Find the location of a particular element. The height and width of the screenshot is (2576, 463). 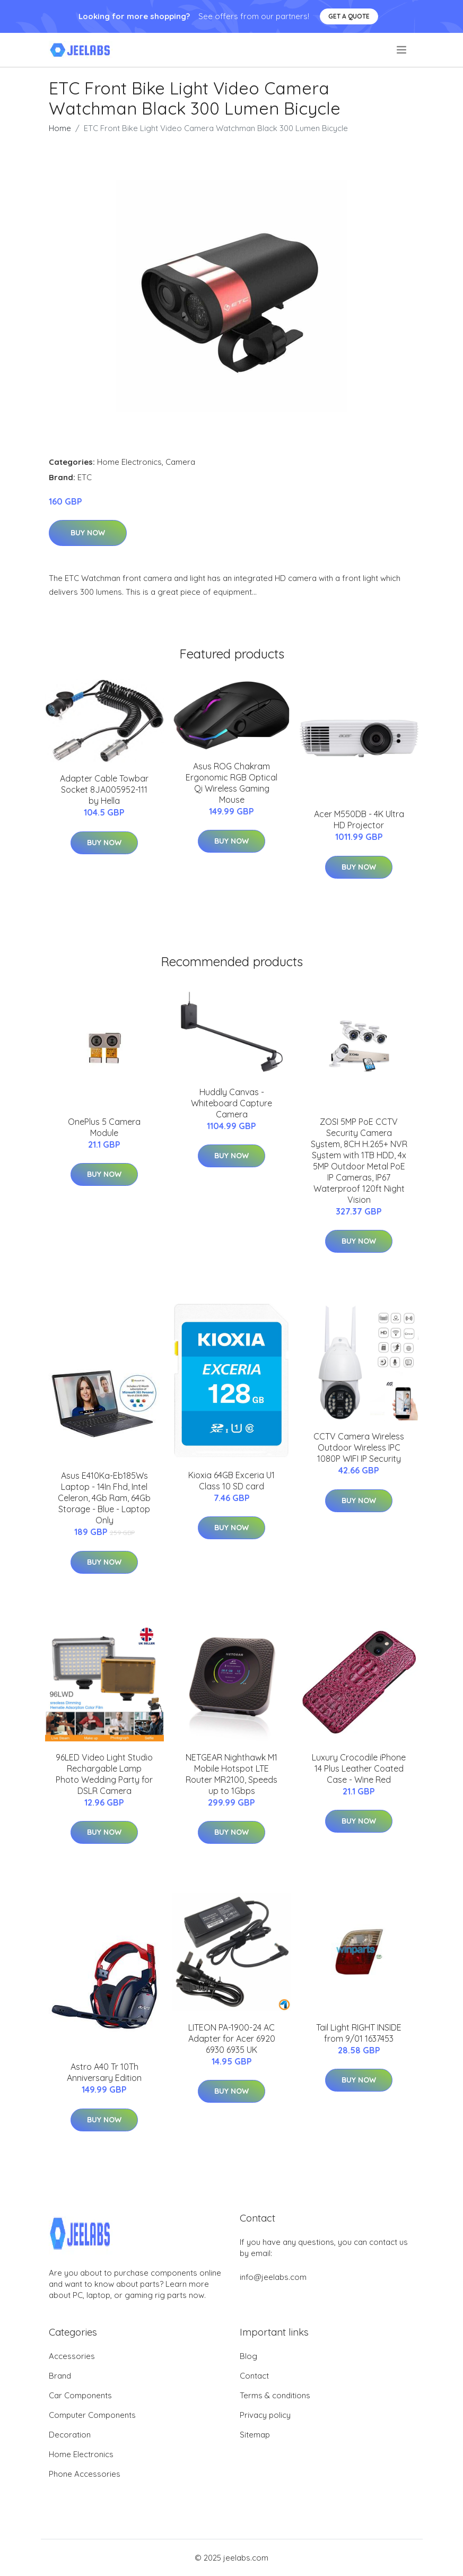

Get a quote is located at coordinates (349, 16).